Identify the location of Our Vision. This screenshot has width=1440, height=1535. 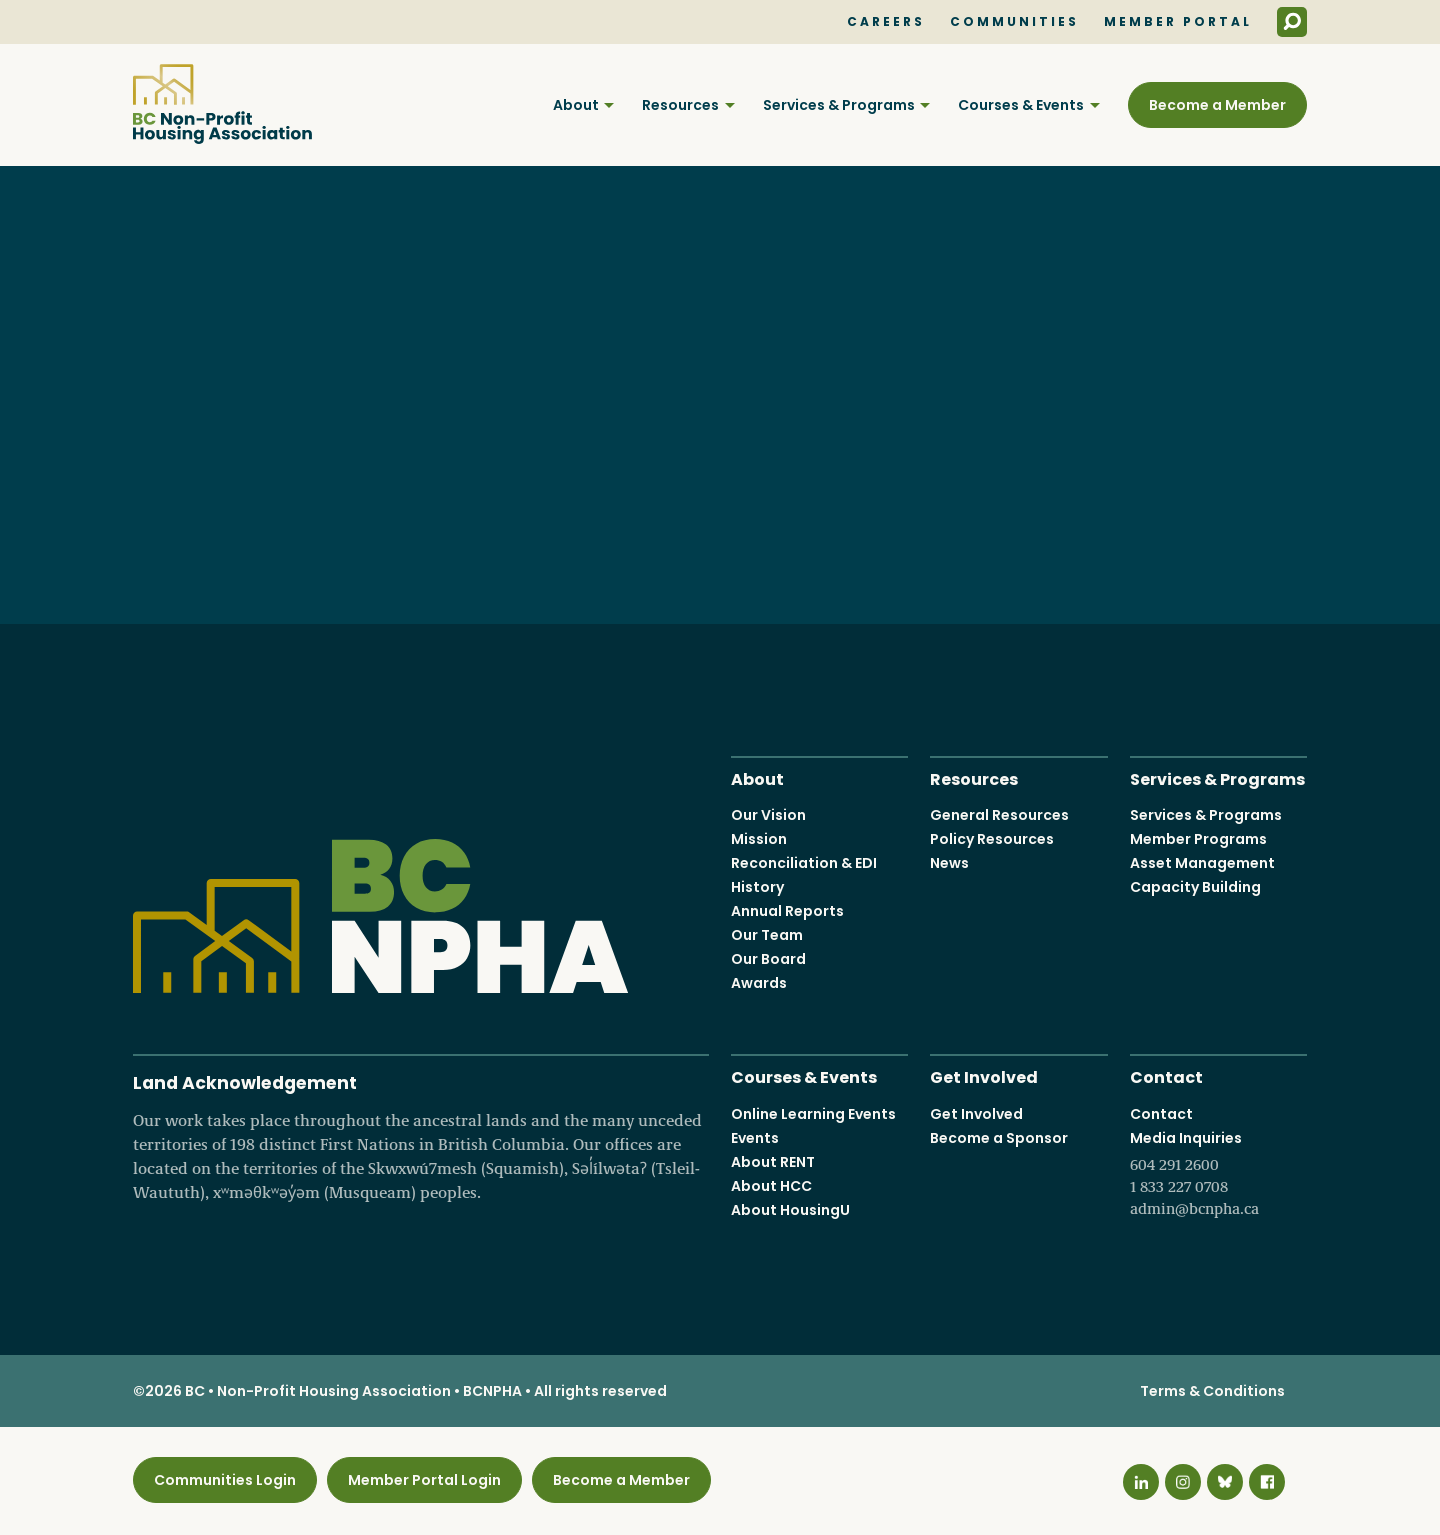
(768, 815).